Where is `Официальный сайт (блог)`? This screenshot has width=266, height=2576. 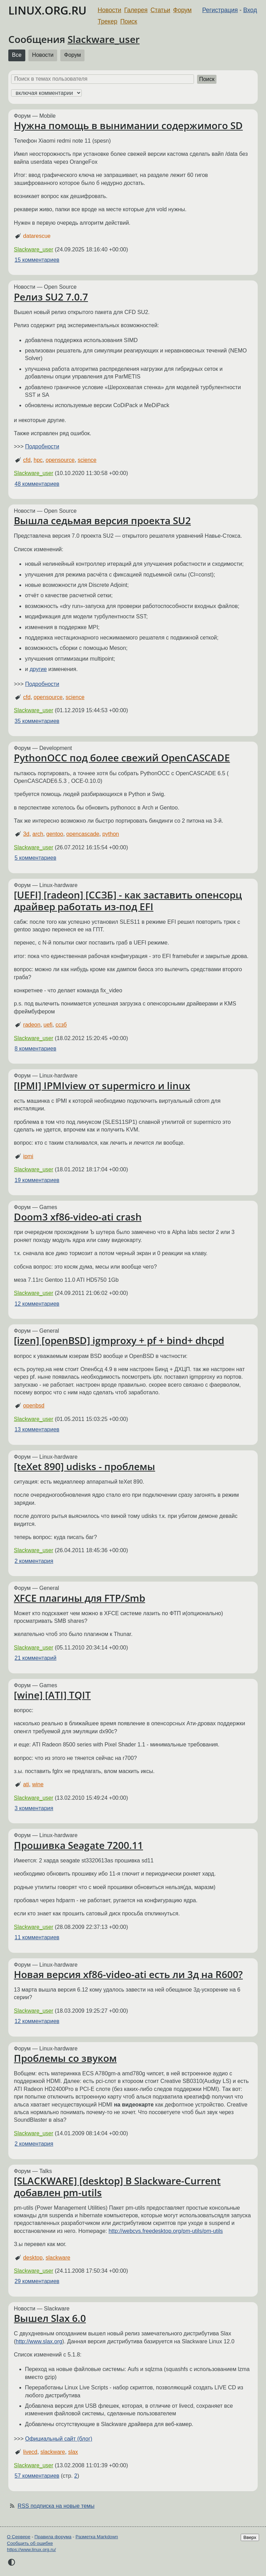
Официальный сайт (блог) is located at coordinates (58, 2439).